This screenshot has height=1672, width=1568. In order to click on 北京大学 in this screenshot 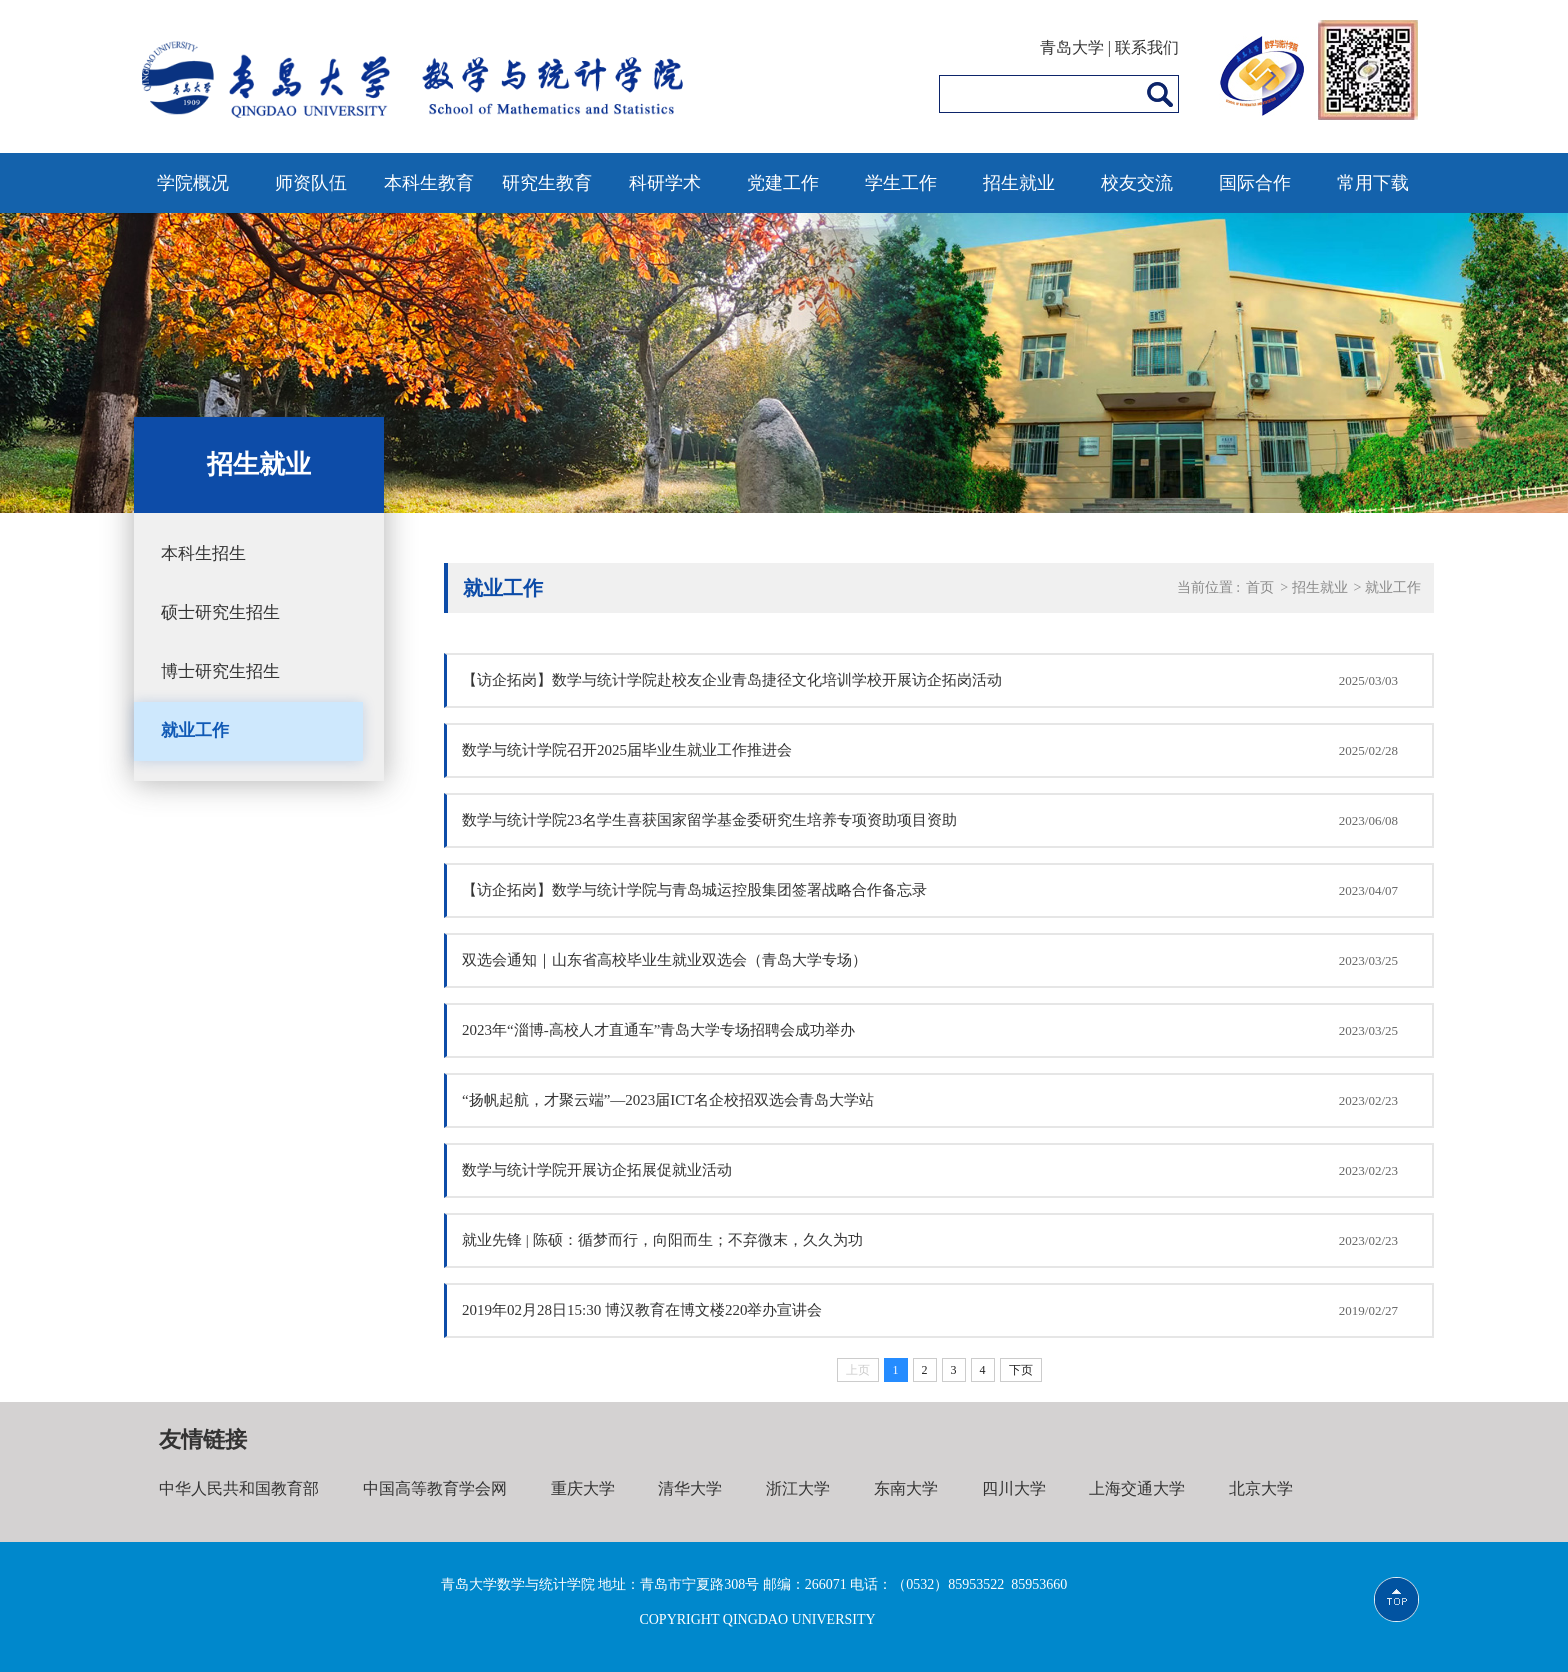, I will do `click(1261, 1488)`.